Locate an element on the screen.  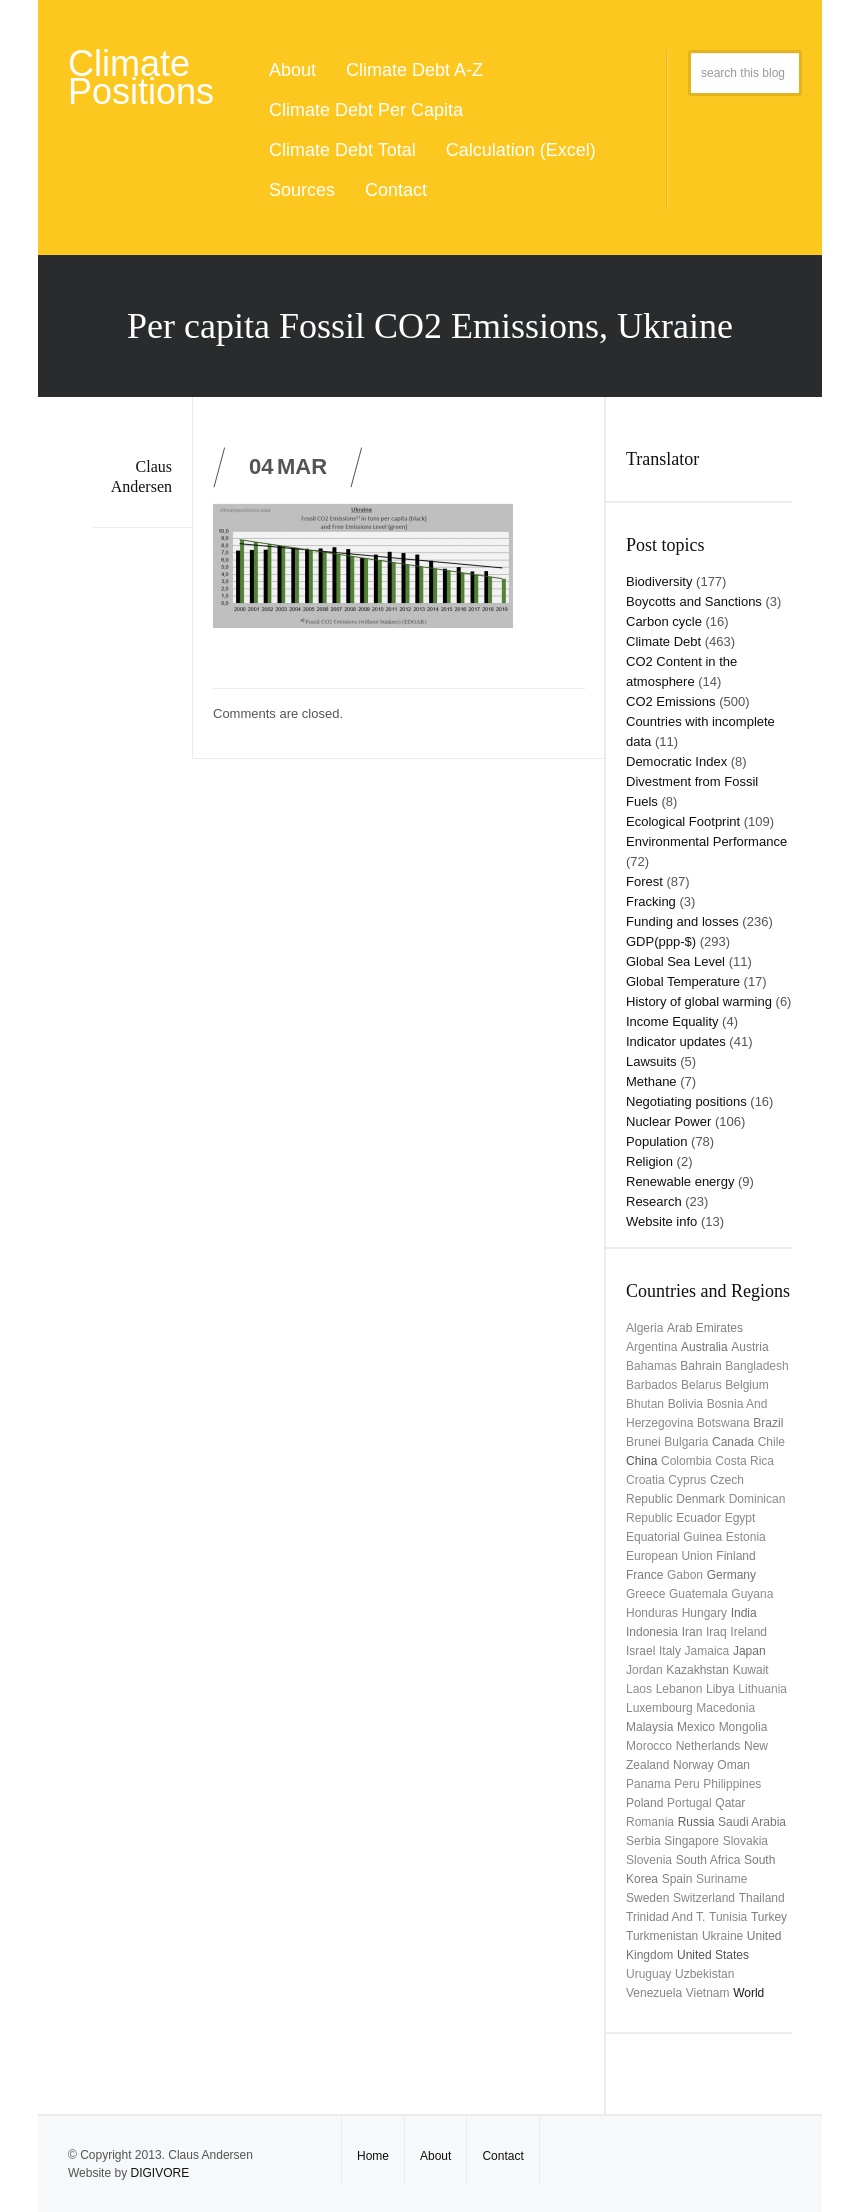
Methane is located at coordinates (651, 1081).